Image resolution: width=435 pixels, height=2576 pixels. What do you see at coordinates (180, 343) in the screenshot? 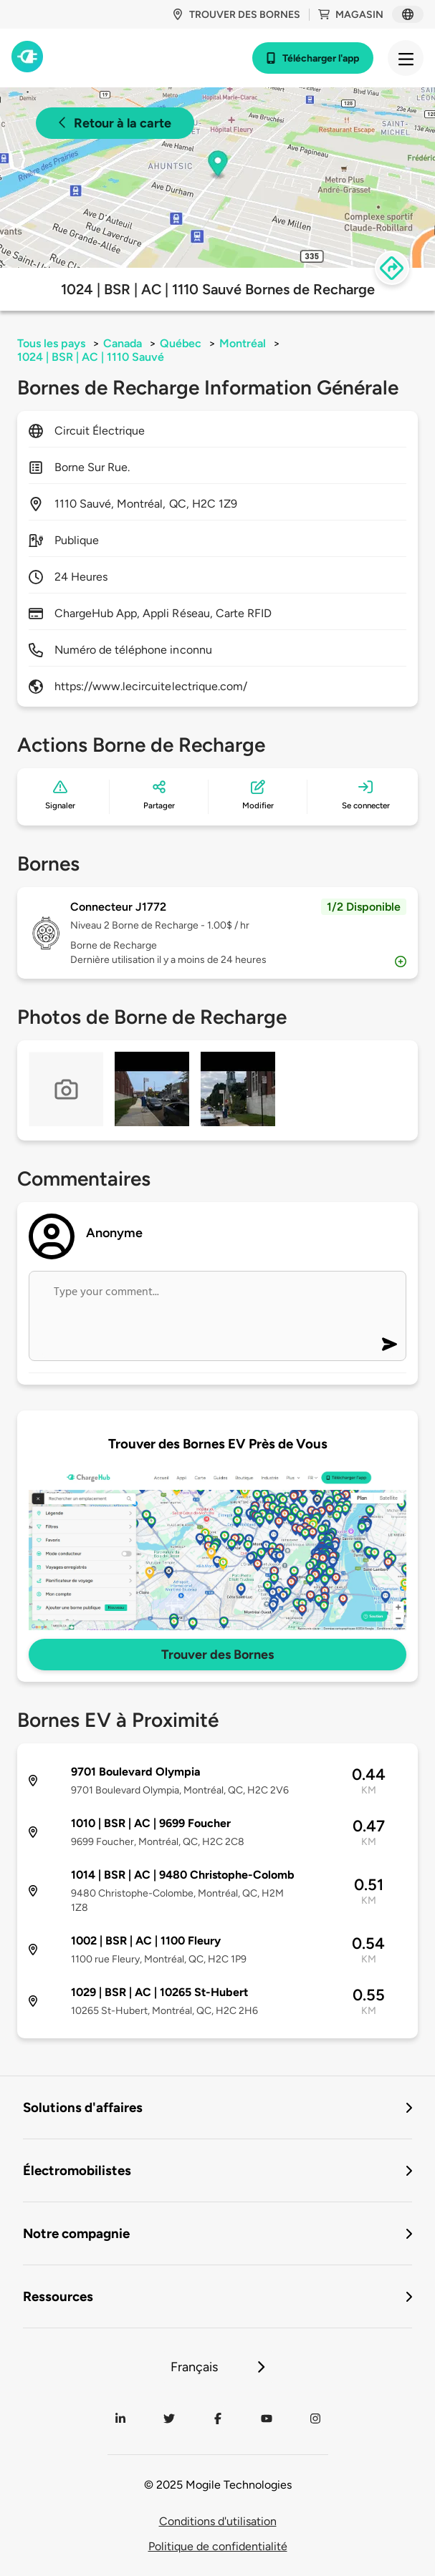
I see `Québec` at bounding box center [180, 343].